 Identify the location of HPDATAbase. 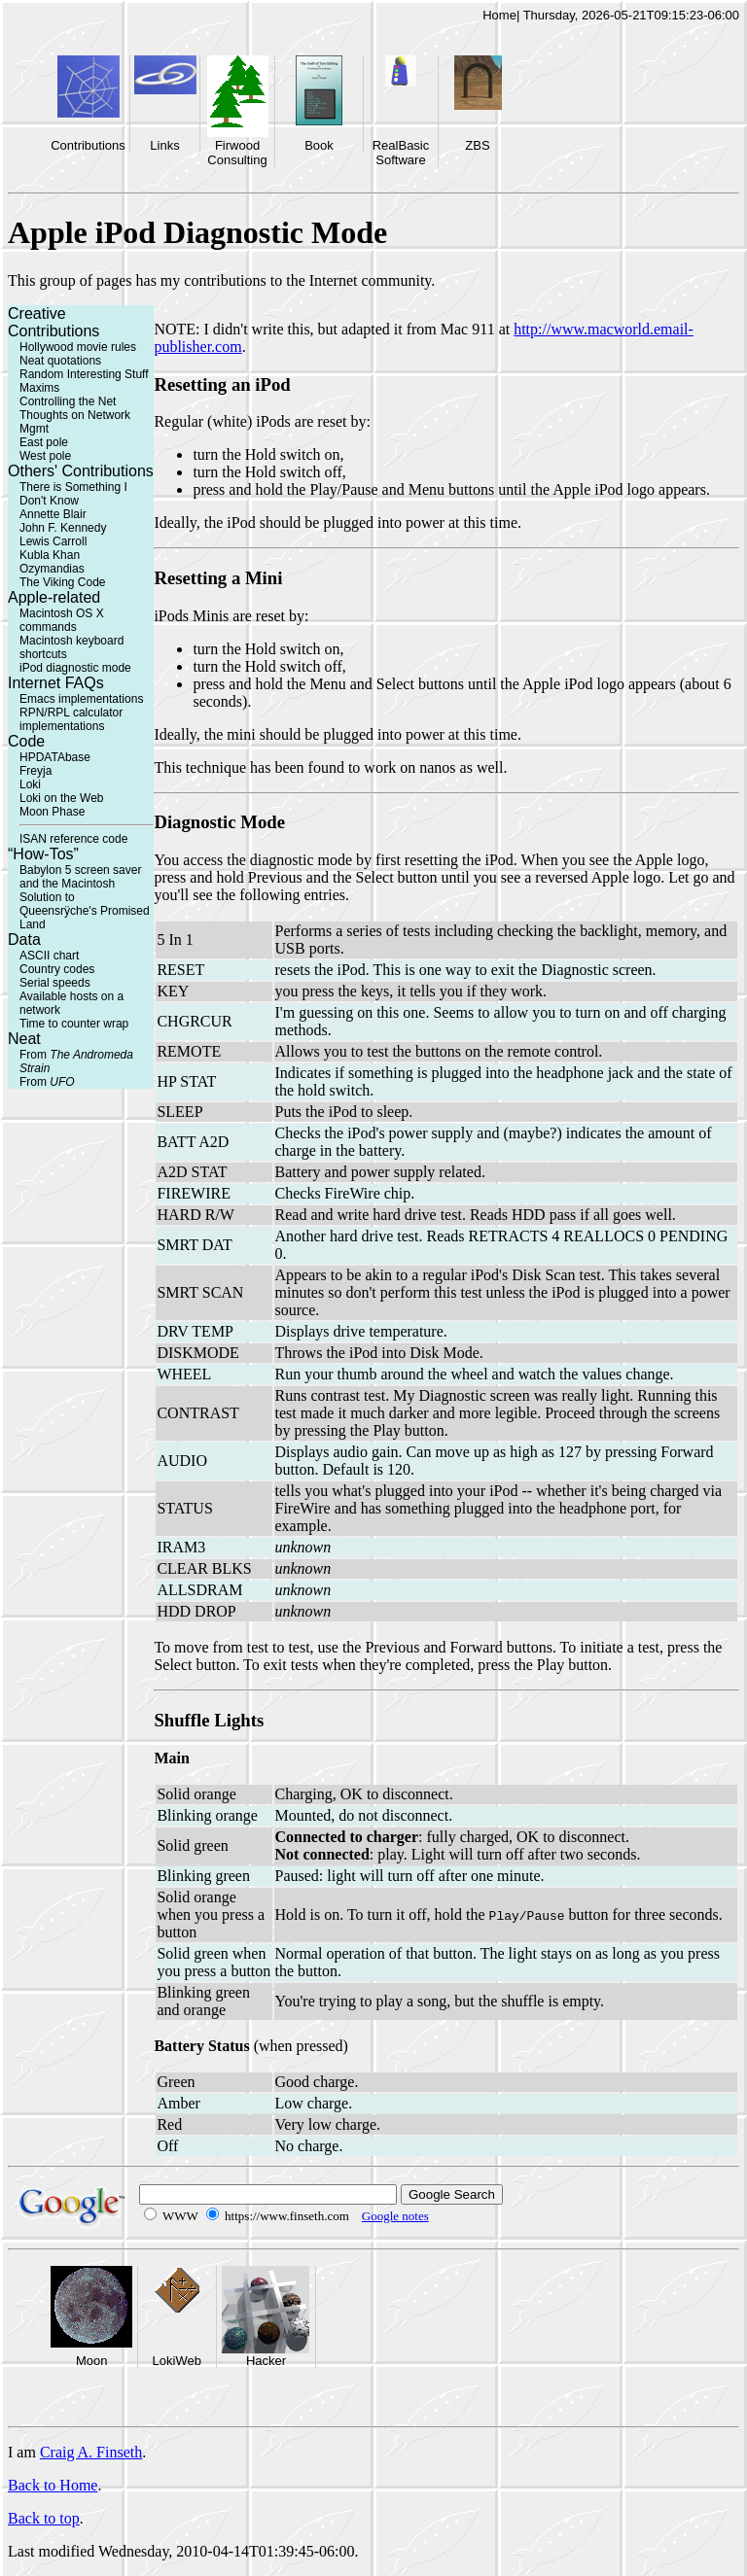
(54, 757).